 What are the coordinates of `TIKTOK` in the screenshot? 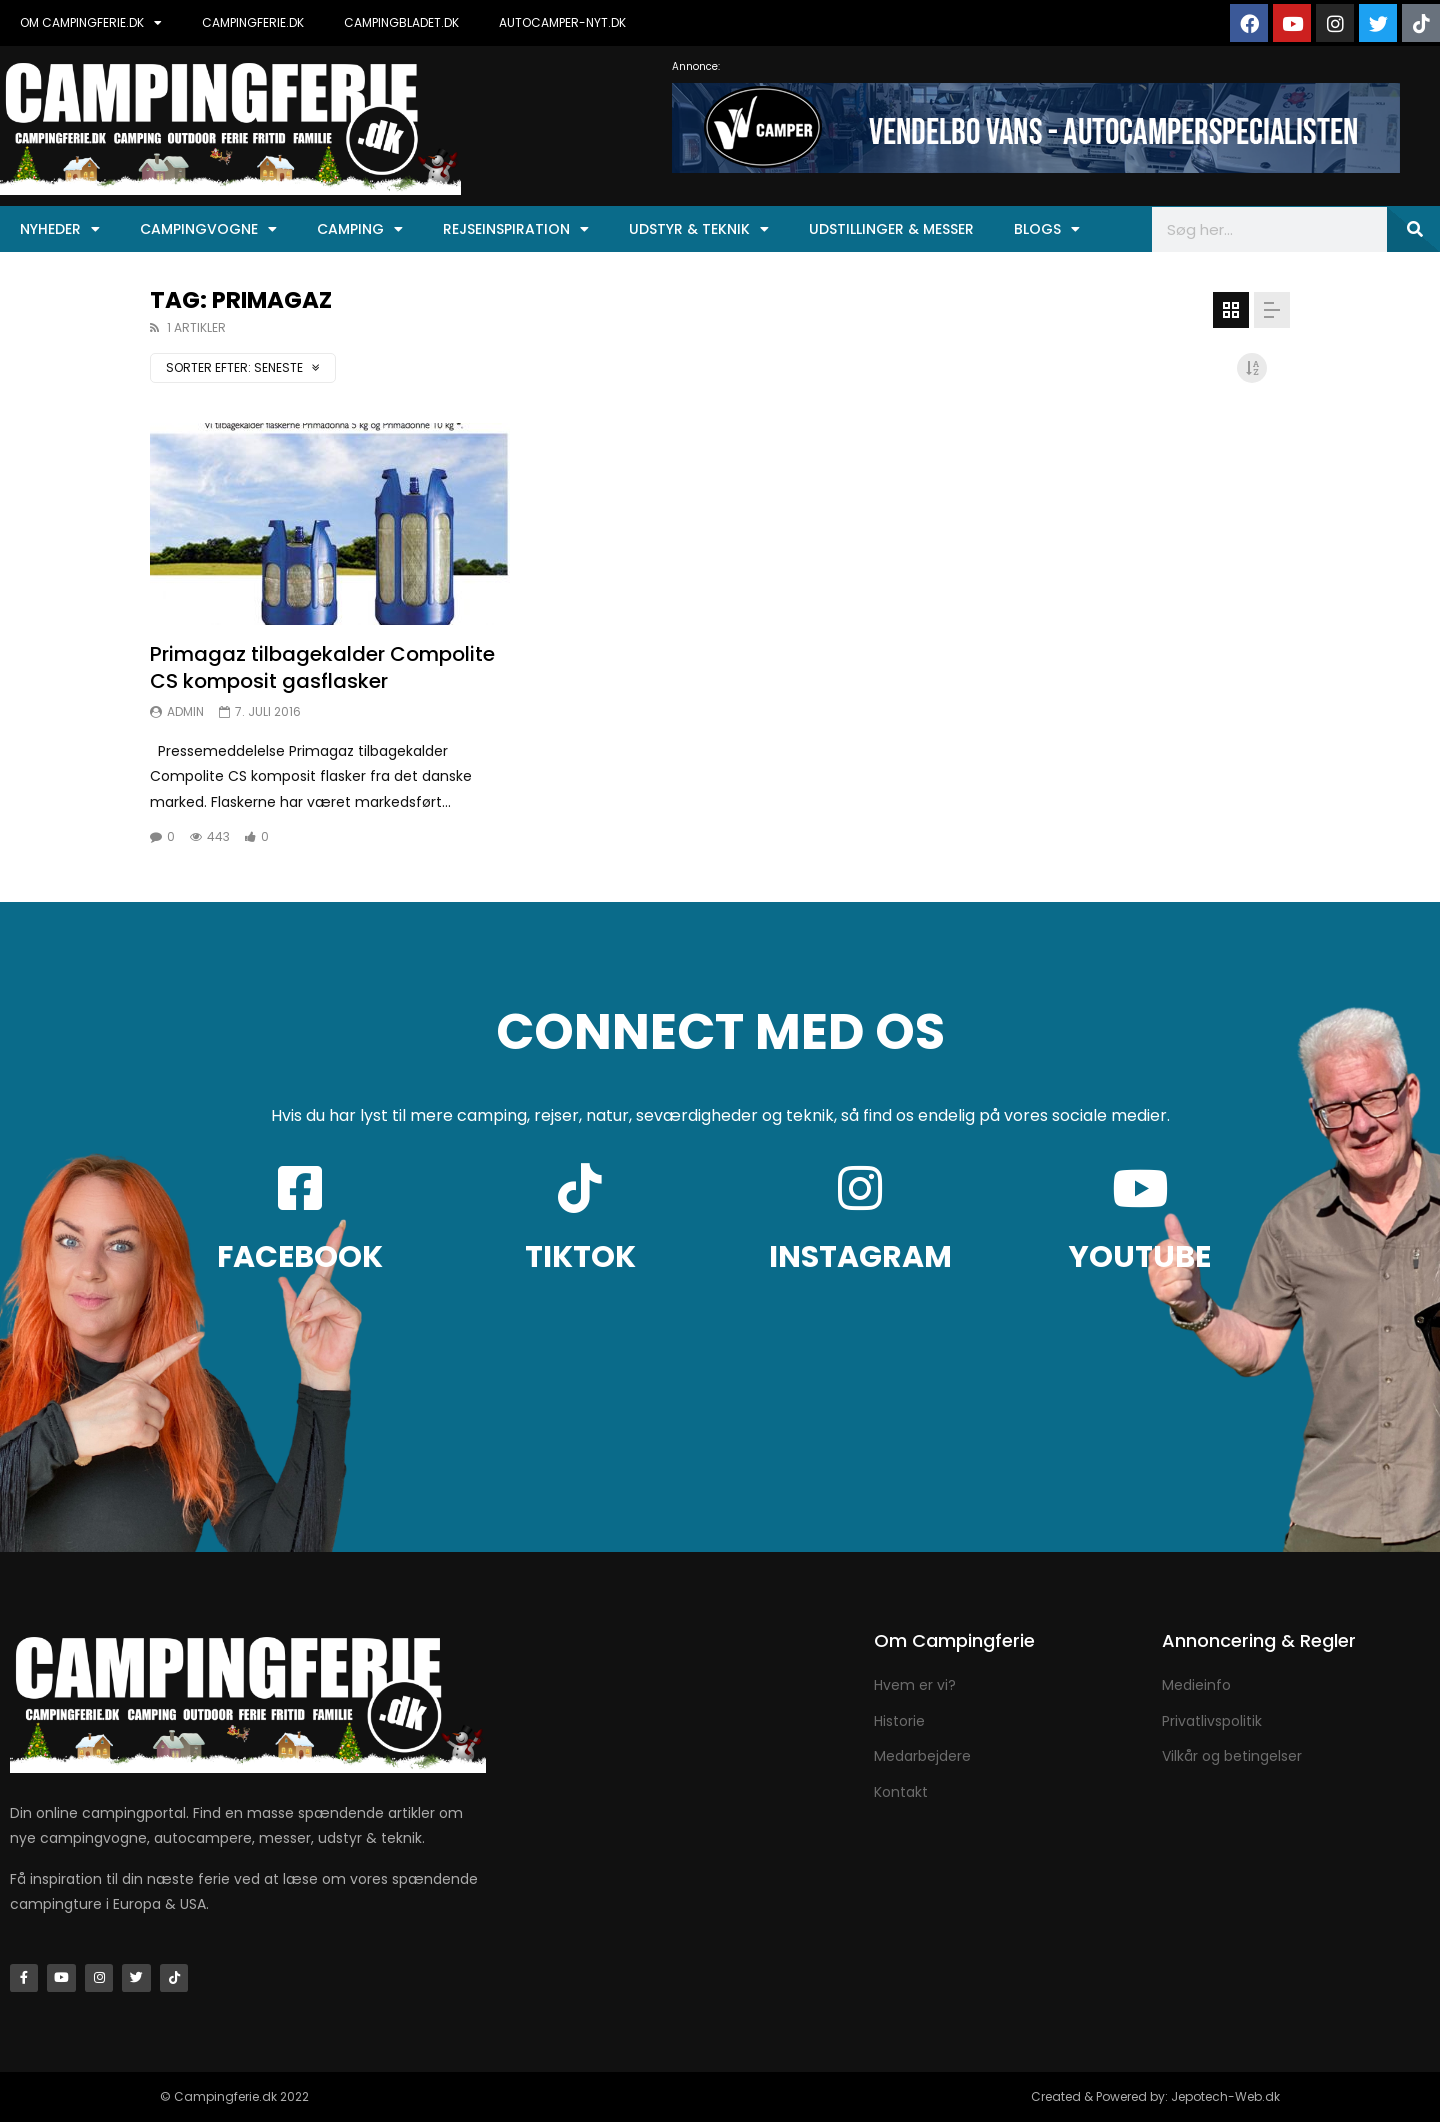 It's located at (580, 1257).